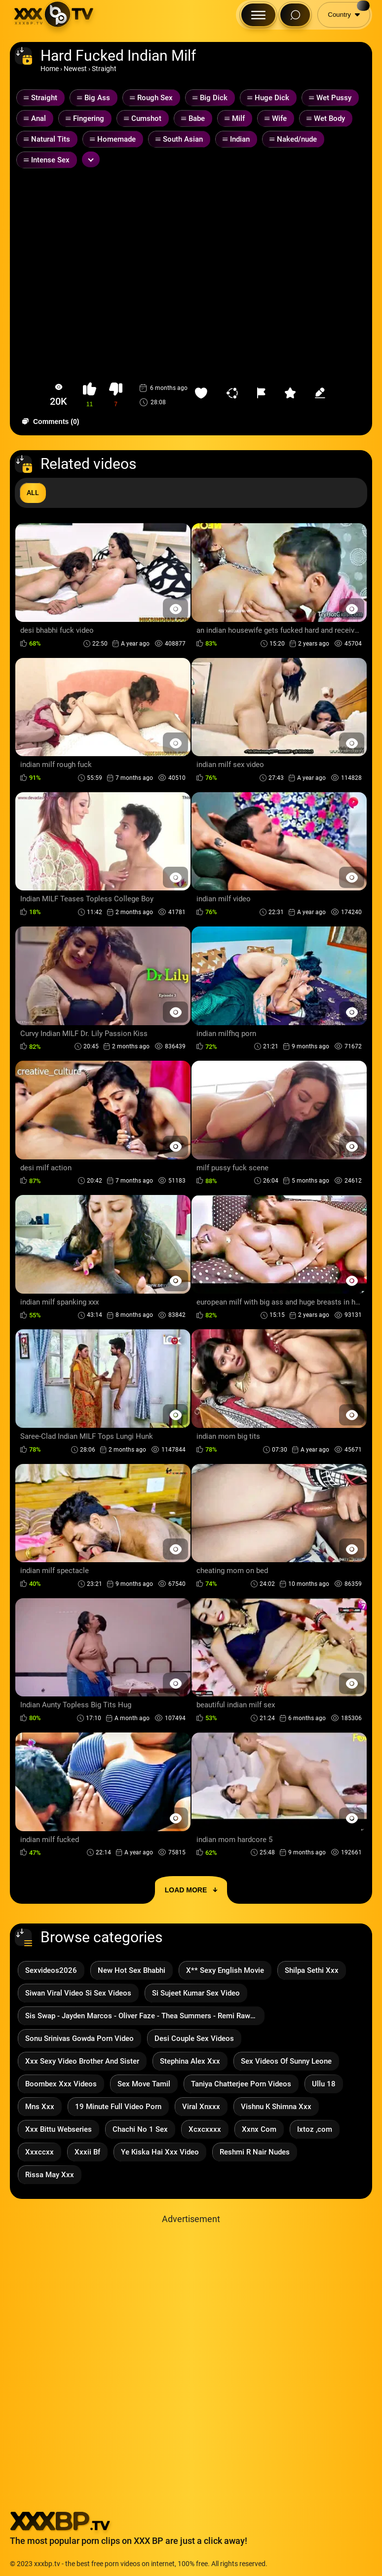  Describe the element at coordinates (104, 69) in the screenshot. I see `Straight` at that location.